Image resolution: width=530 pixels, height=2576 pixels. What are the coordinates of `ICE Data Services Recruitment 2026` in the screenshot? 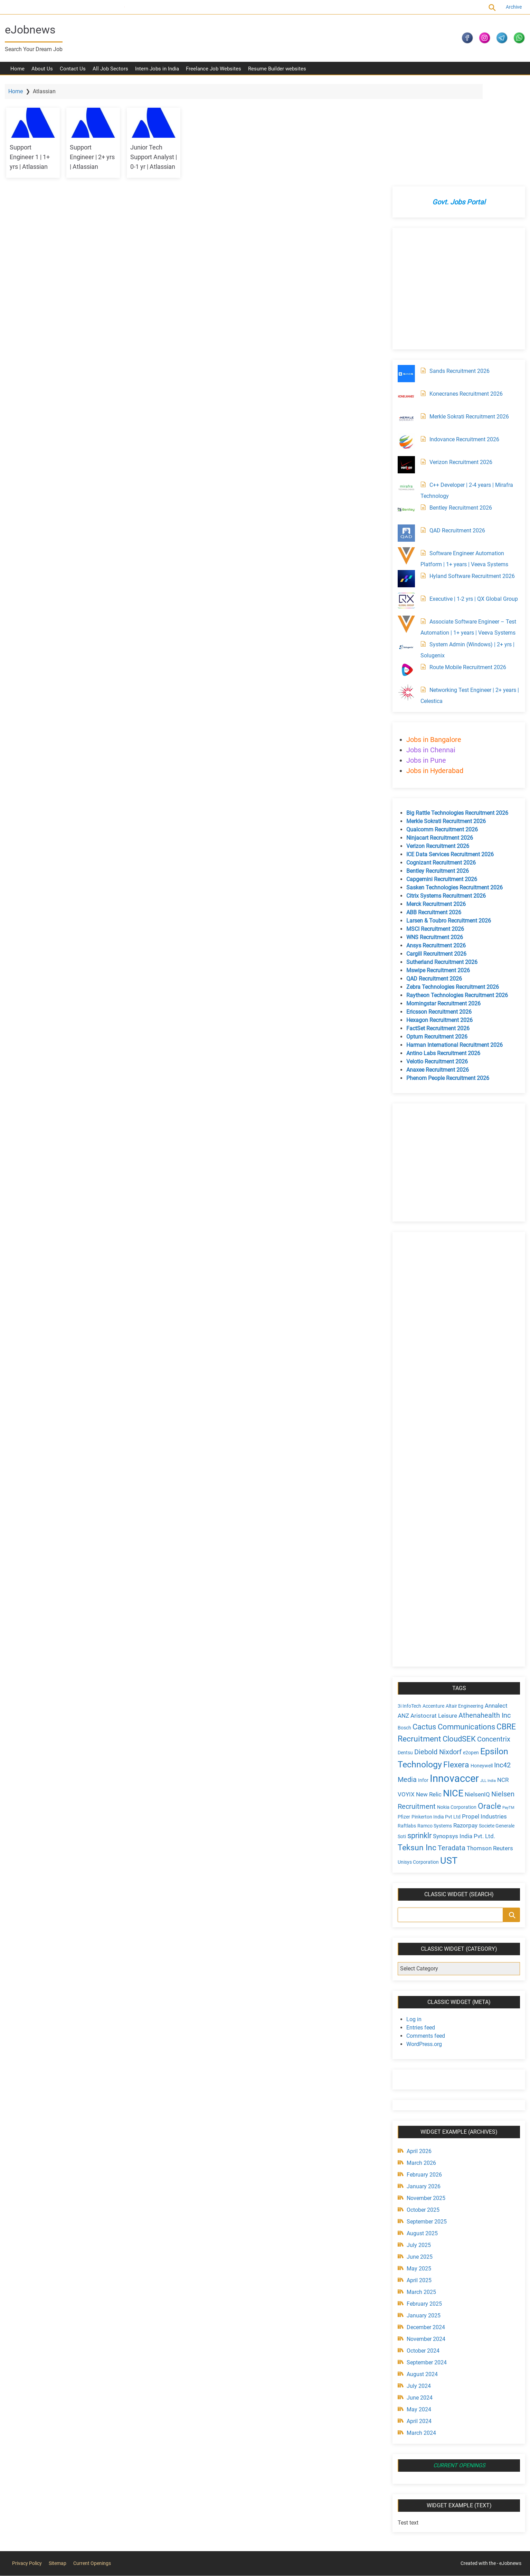 It's located at (448, 756).